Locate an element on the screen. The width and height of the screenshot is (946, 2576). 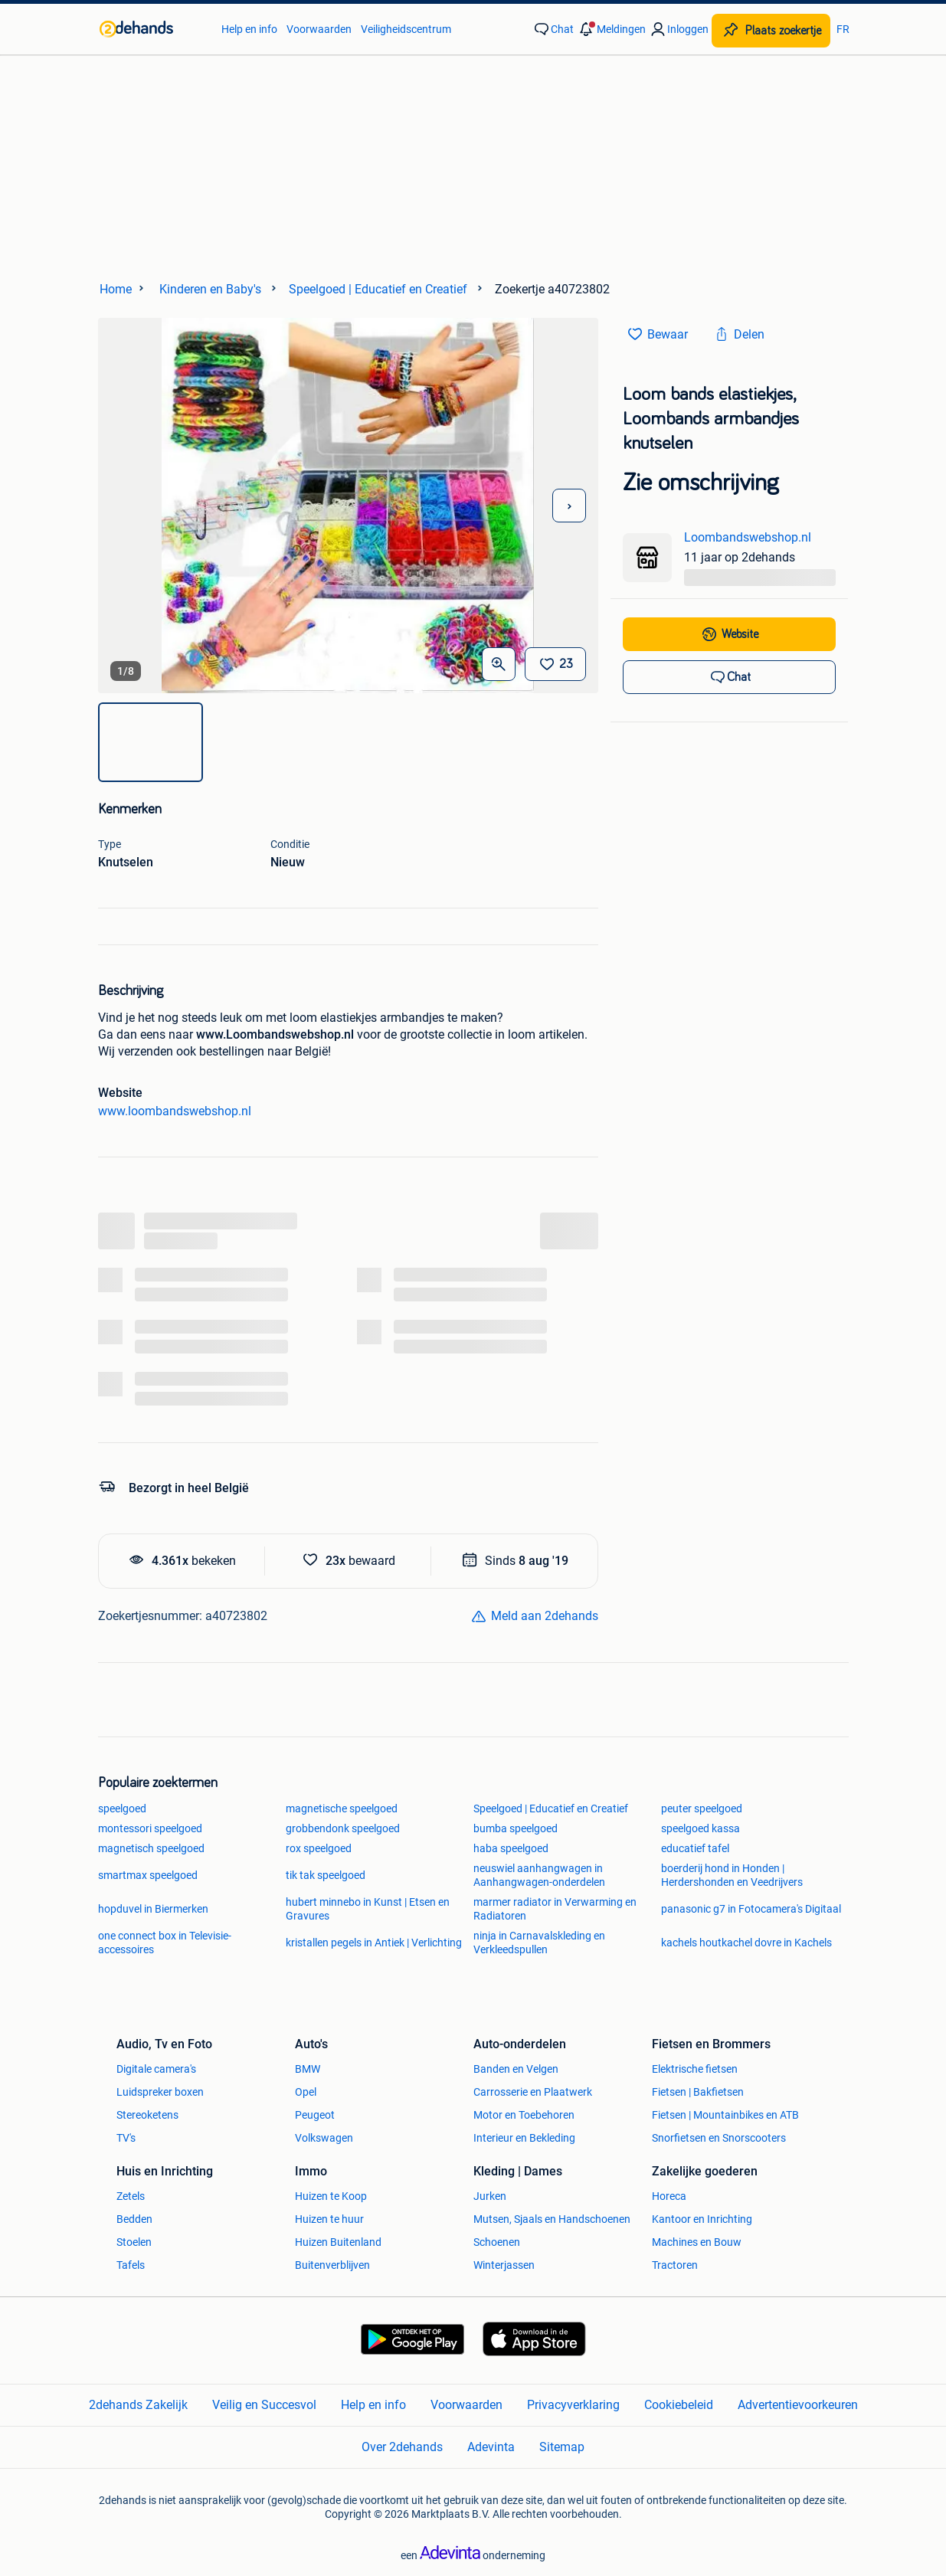
magnetische speelgoed [link] is located at coordinates (342, 1808).